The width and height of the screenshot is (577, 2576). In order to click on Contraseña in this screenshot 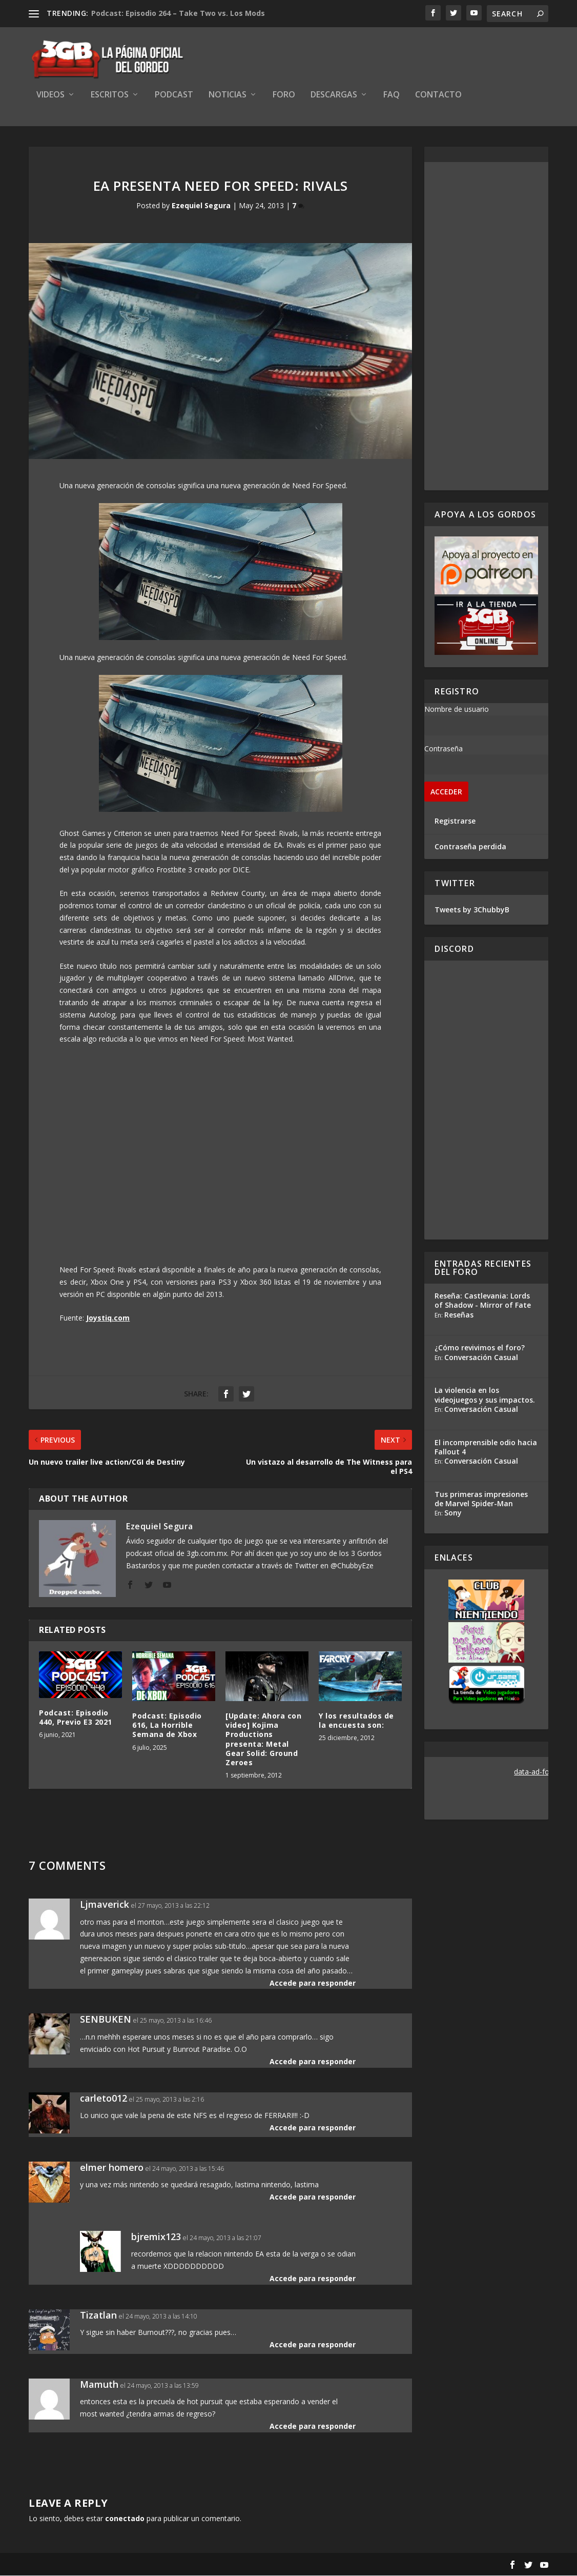, I will do `click(443, 749)`.